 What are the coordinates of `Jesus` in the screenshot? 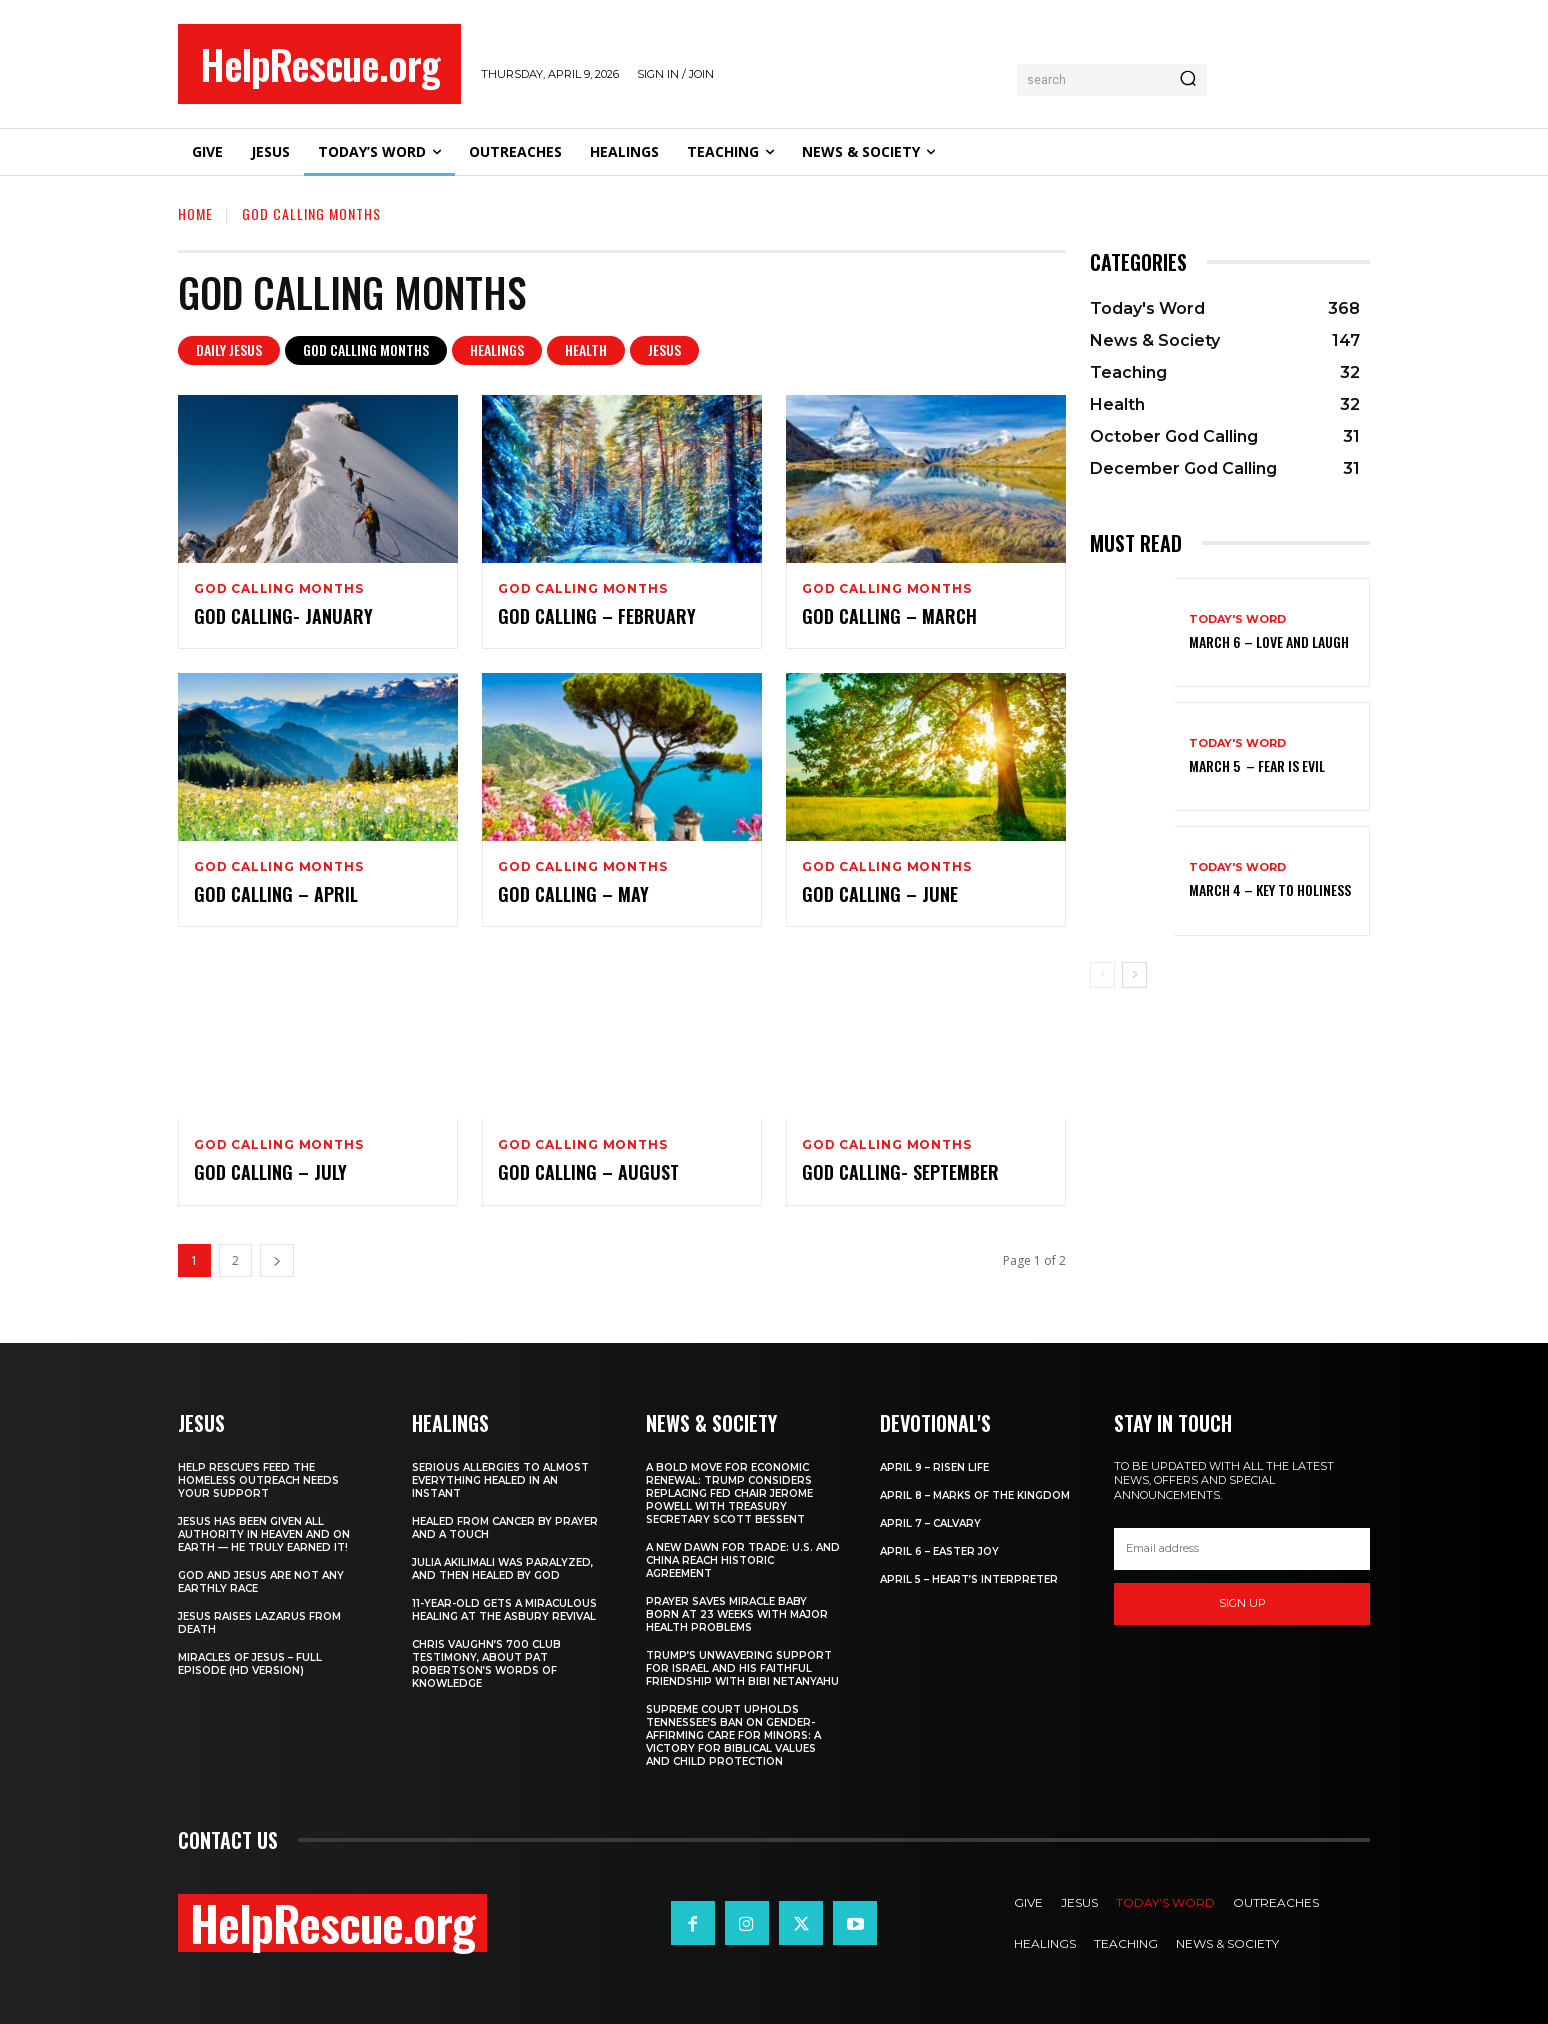 It's located at (664, 350).